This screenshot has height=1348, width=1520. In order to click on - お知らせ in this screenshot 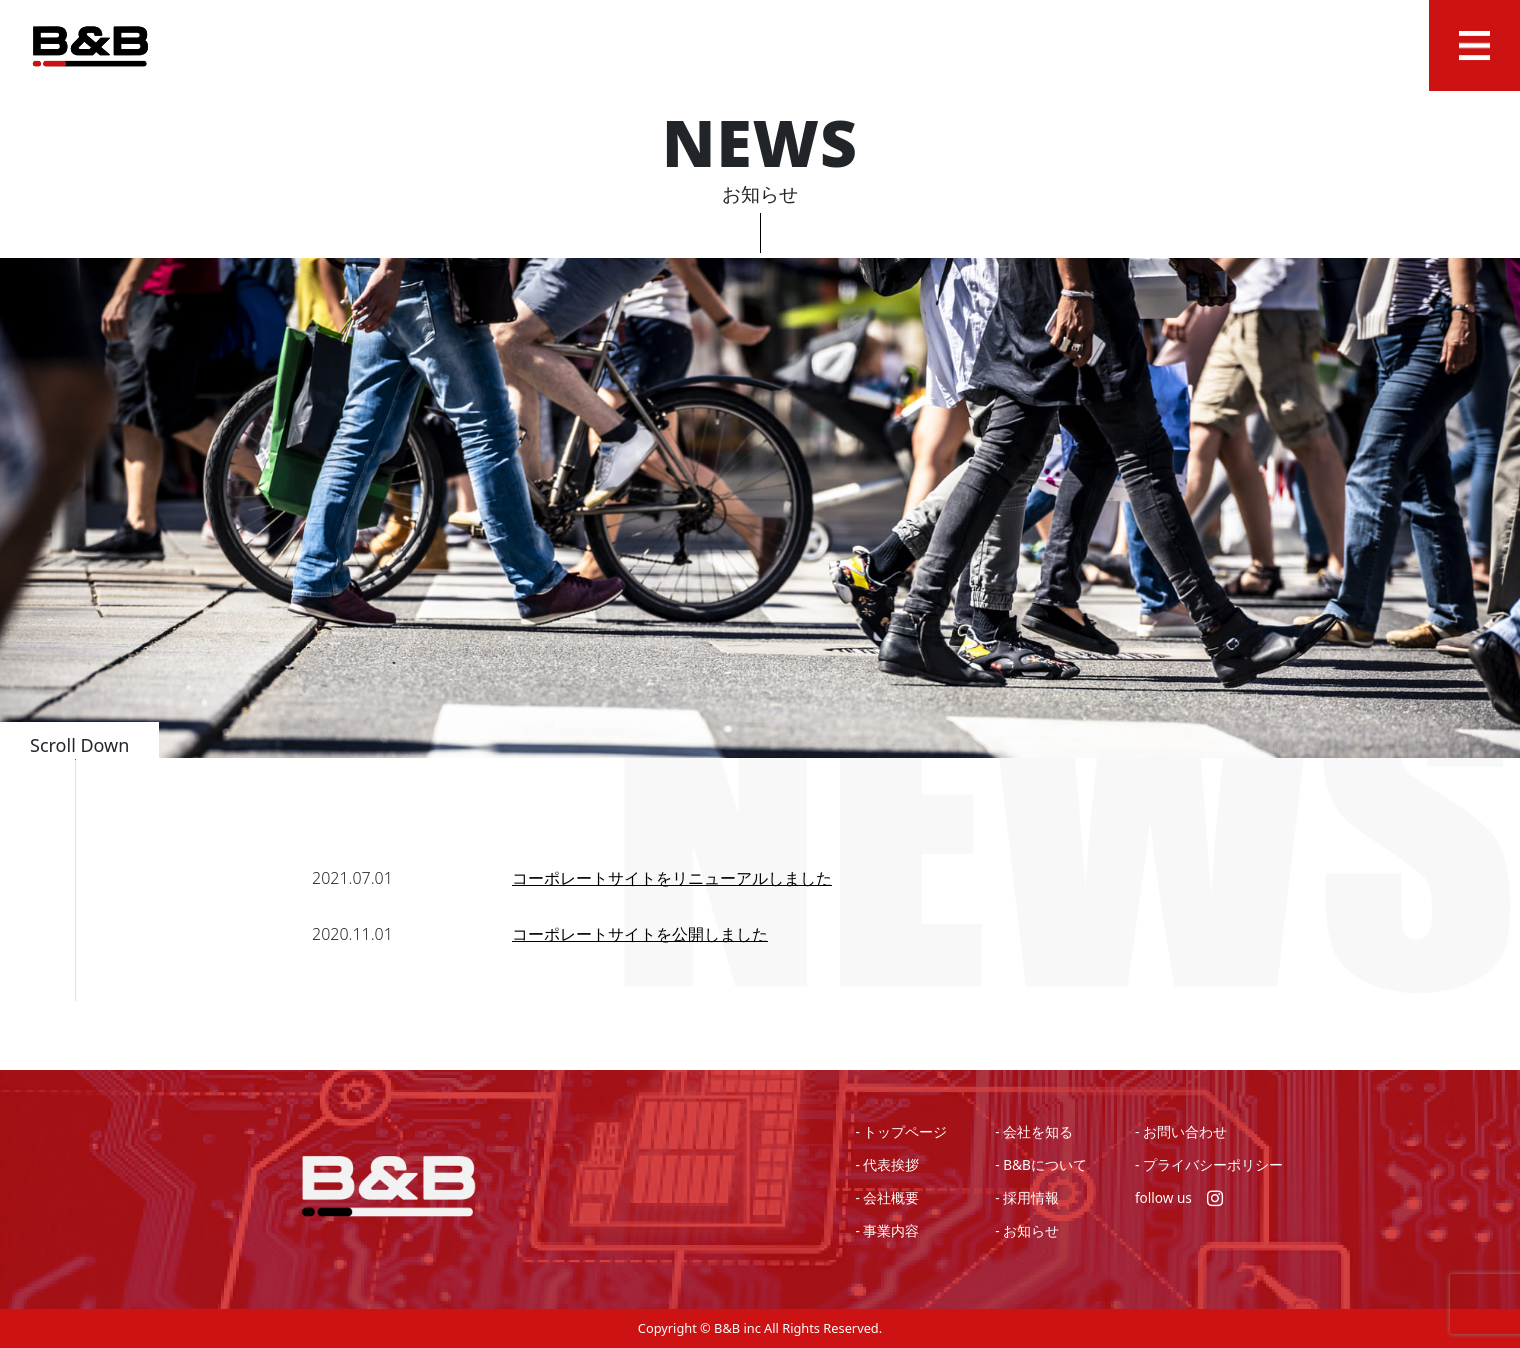, I will do `click(1027, 1230)`.